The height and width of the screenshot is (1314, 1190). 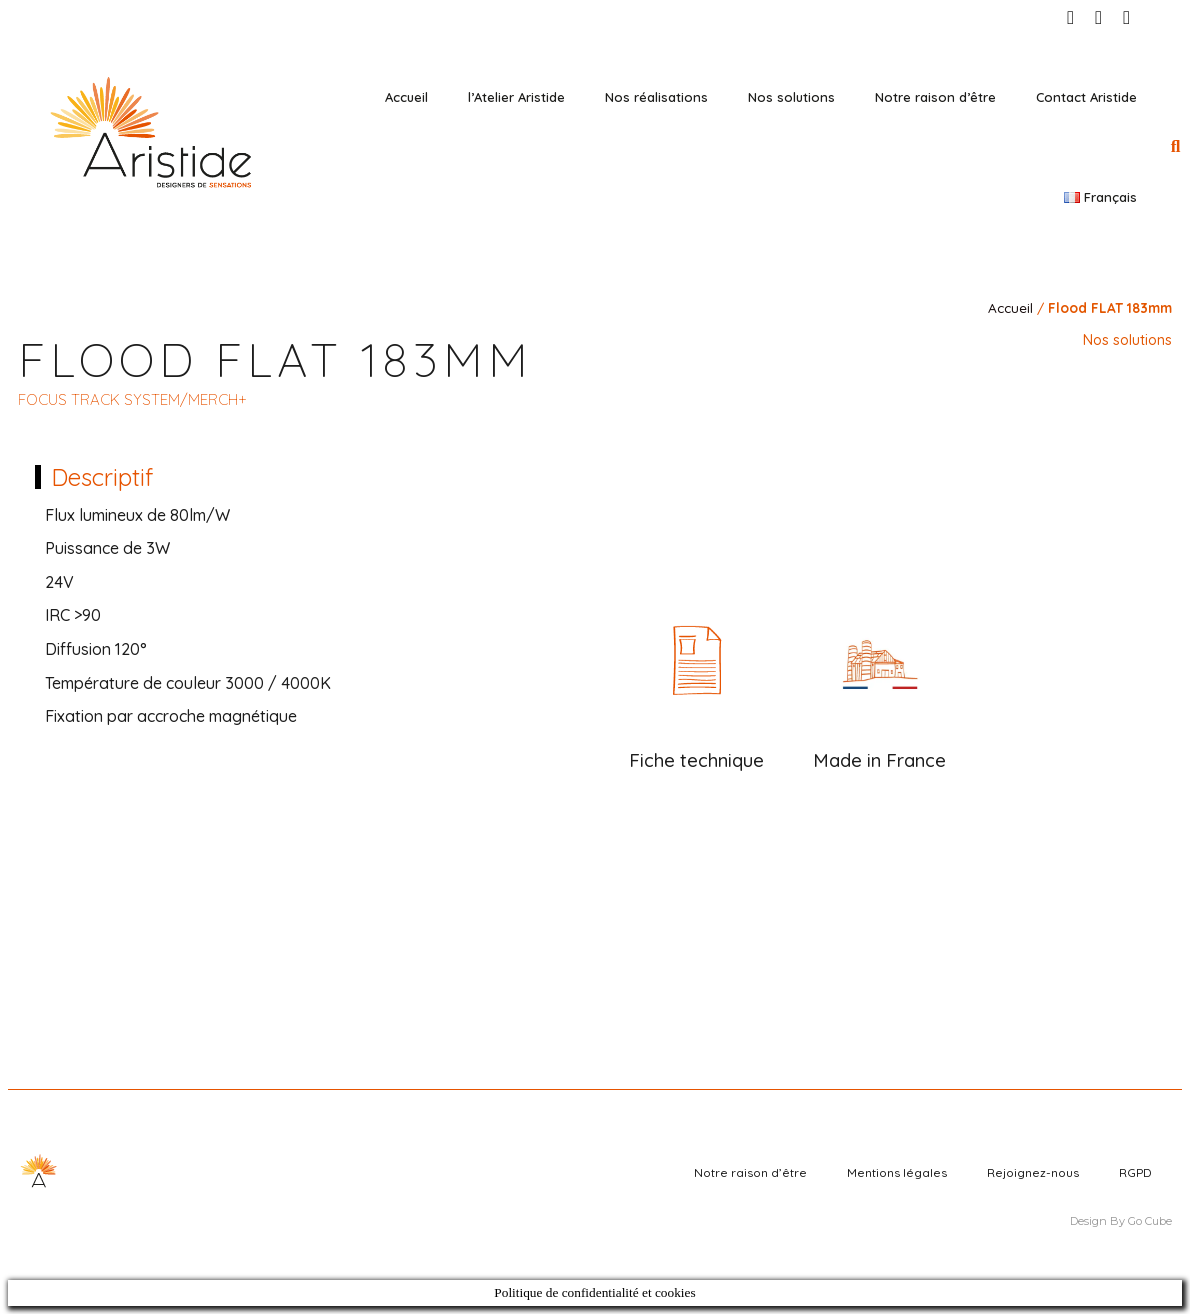 What do you see at coordinates (897, 1172) in the screenshot?
I see `Mentions légales` at bounding box center [897, 1172].